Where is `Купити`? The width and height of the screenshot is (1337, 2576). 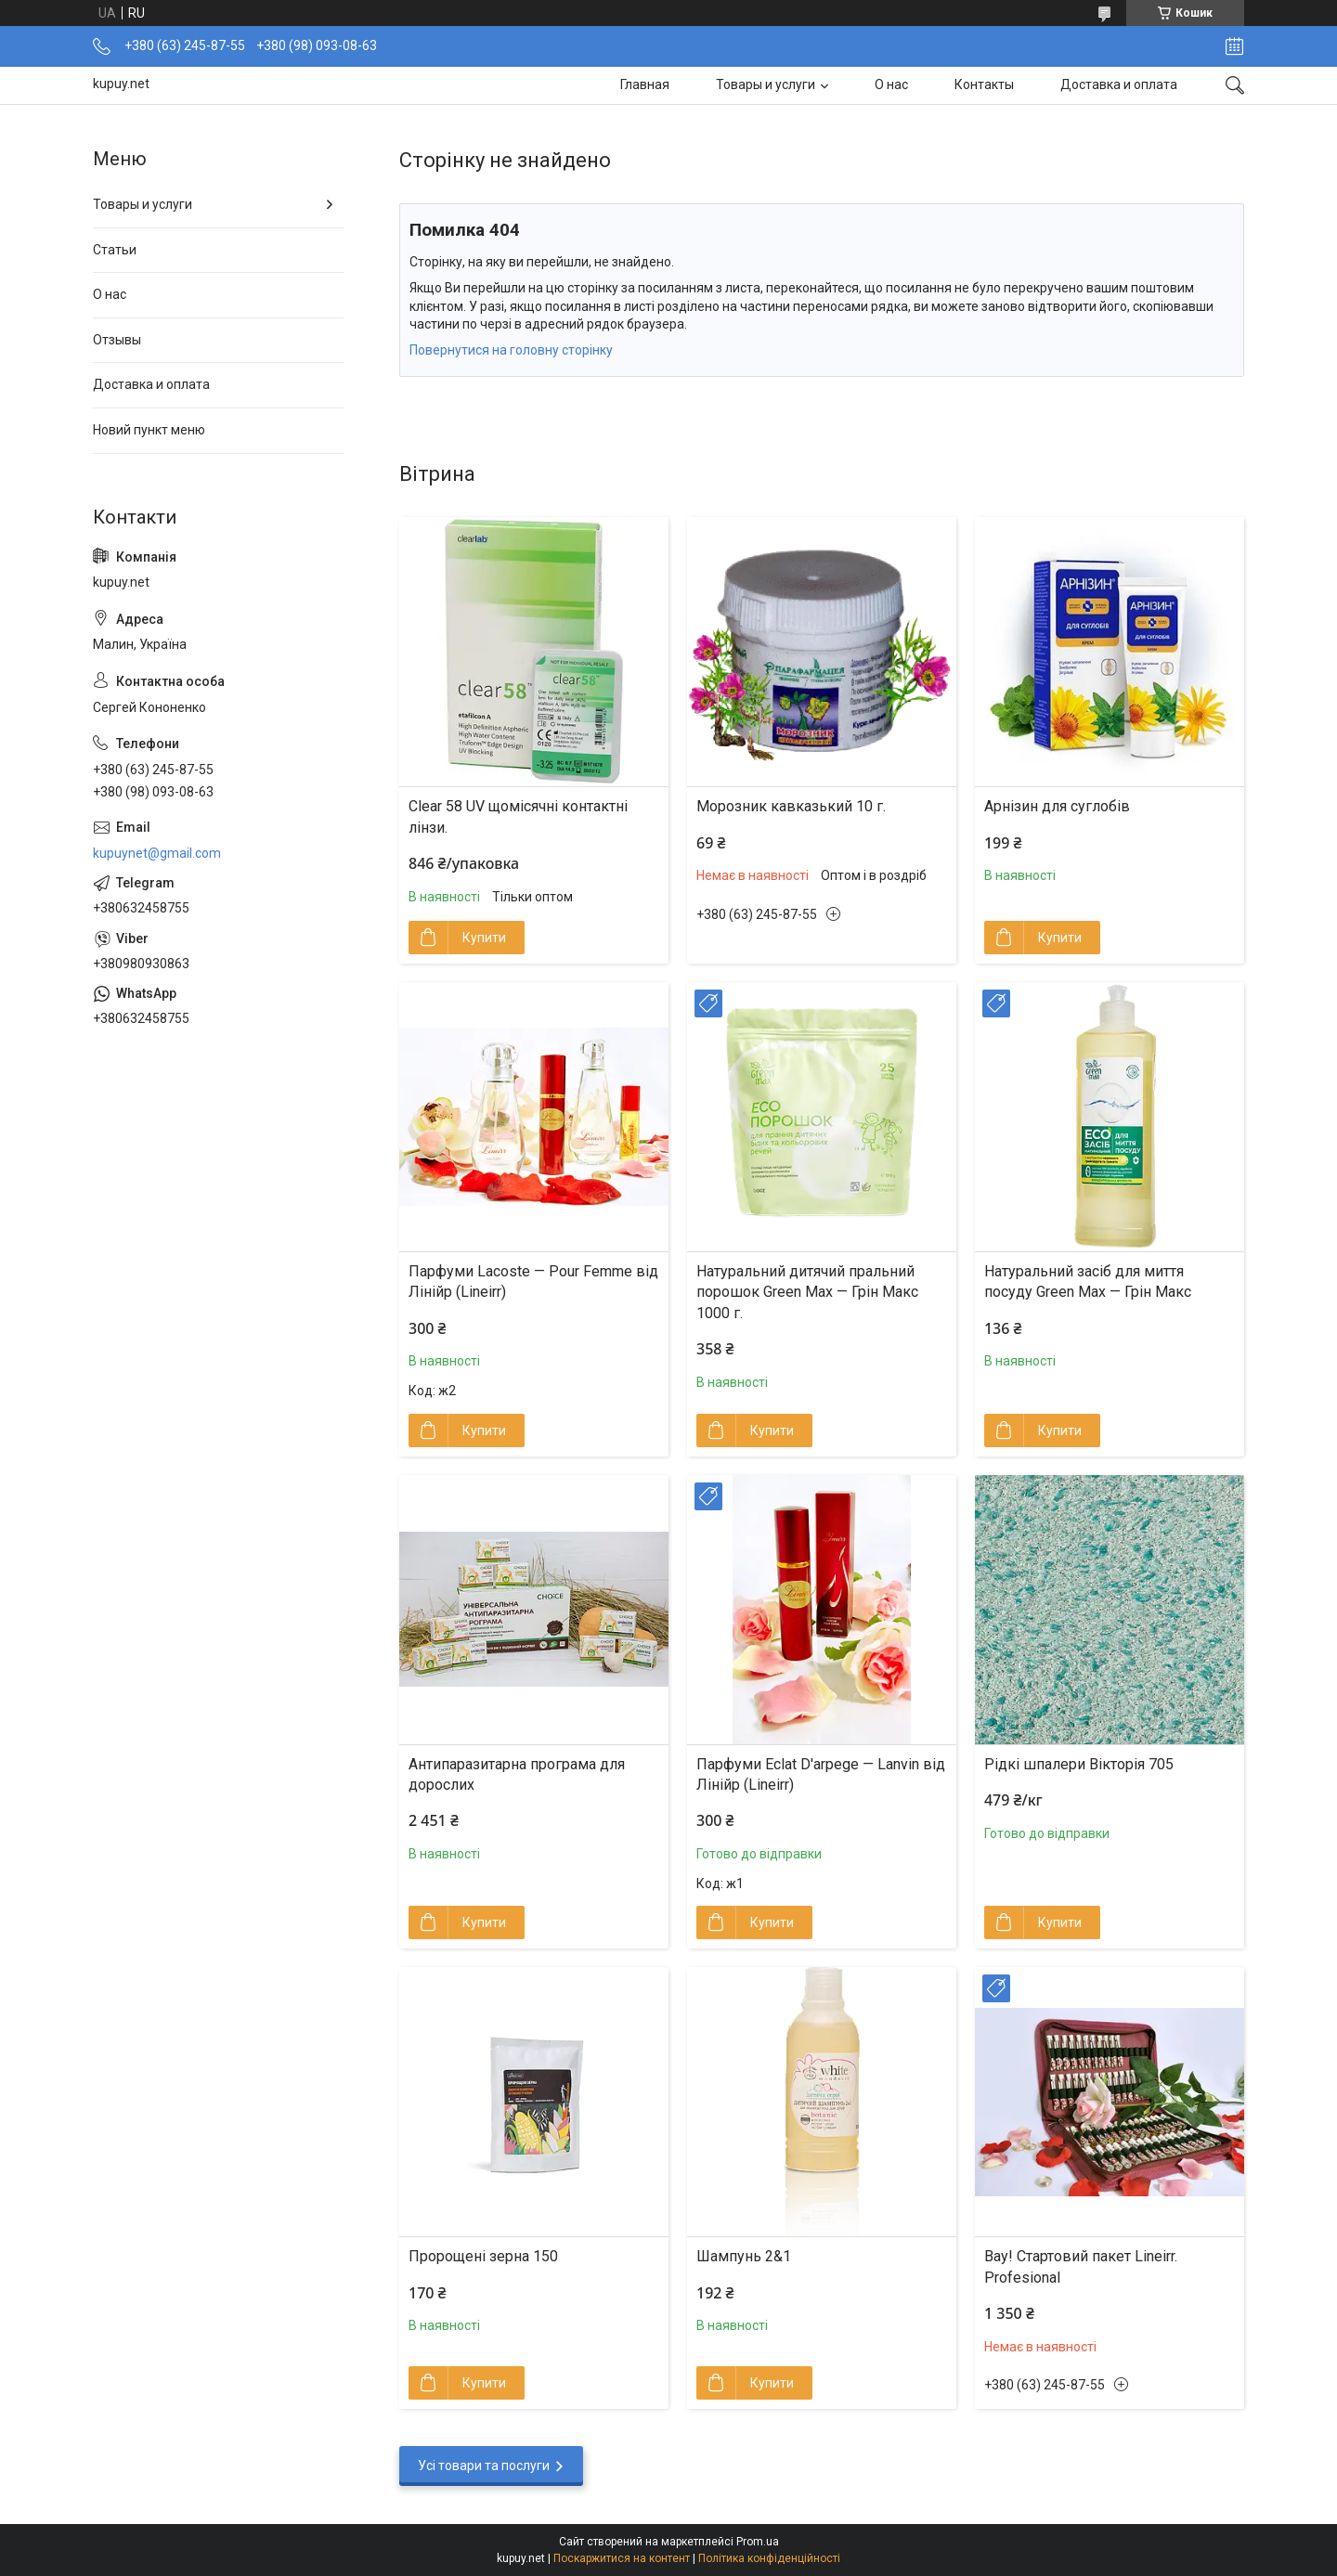
Купити is located at coordinates (484, 937).